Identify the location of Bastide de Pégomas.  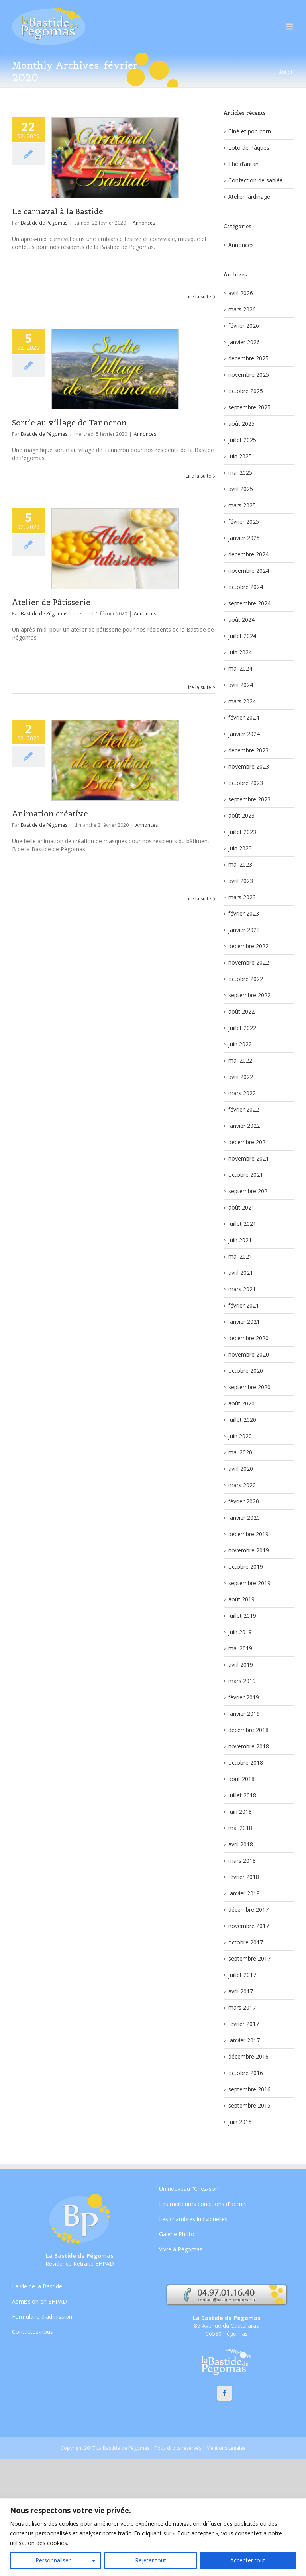
(44, 222).